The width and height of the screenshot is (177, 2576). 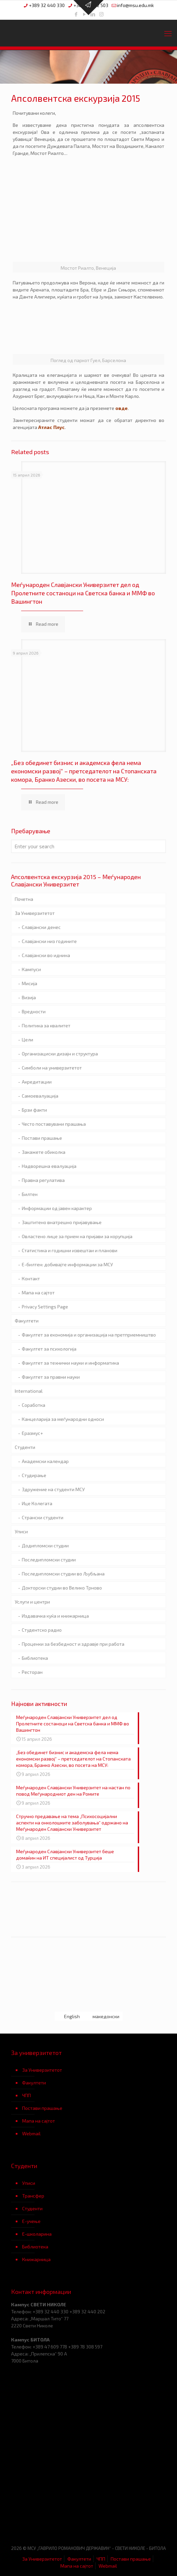 I want to click on Ресторан, so click(x=32, y=1672).